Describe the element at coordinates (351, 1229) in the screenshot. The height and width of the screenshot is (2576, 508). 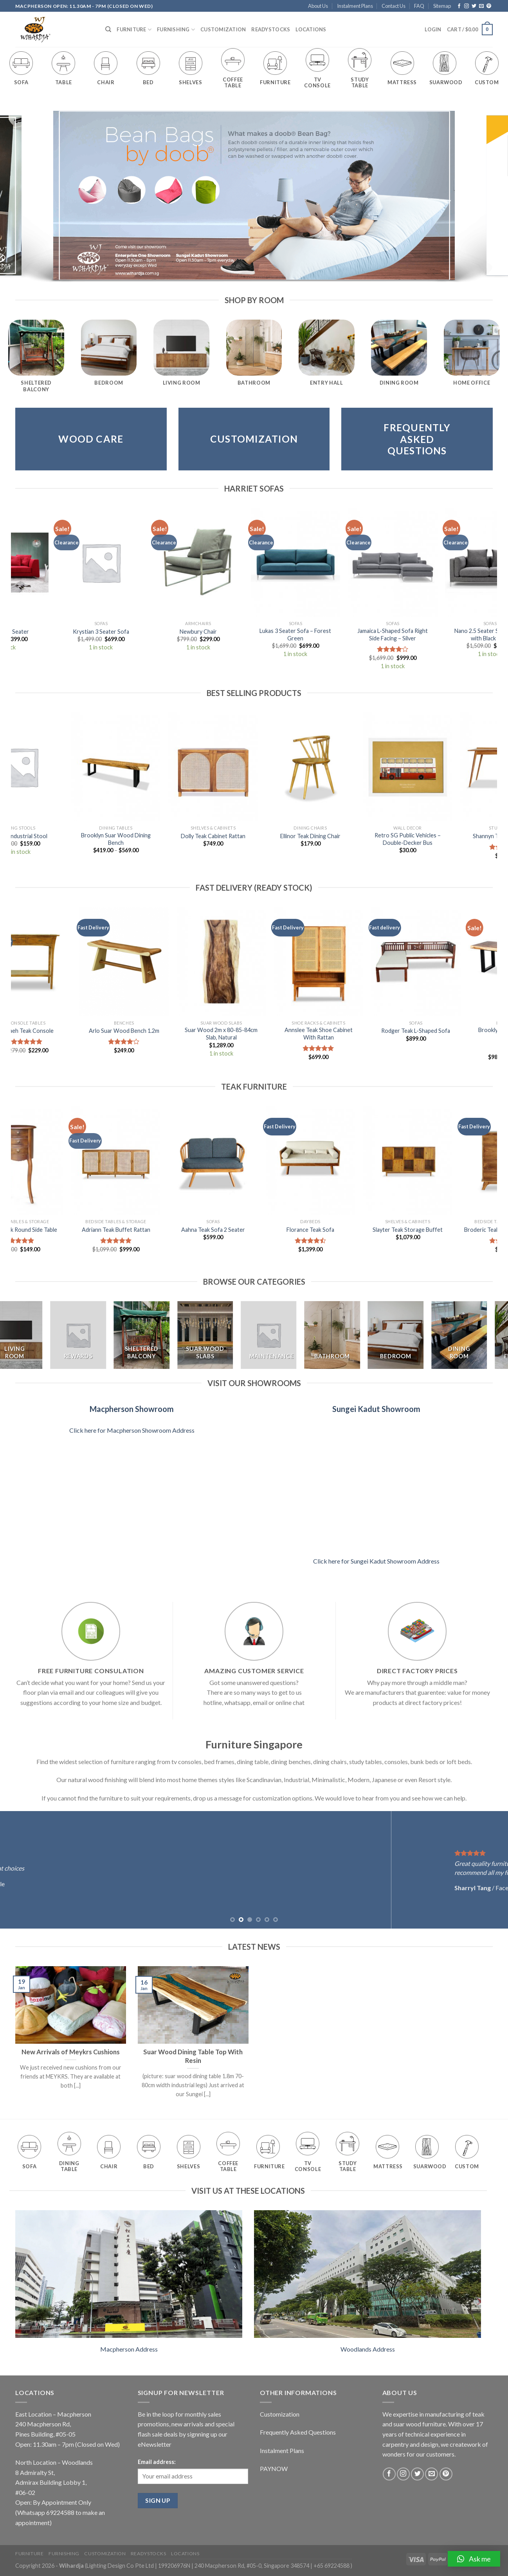
I see `Aria Teak TV Console` at that location.